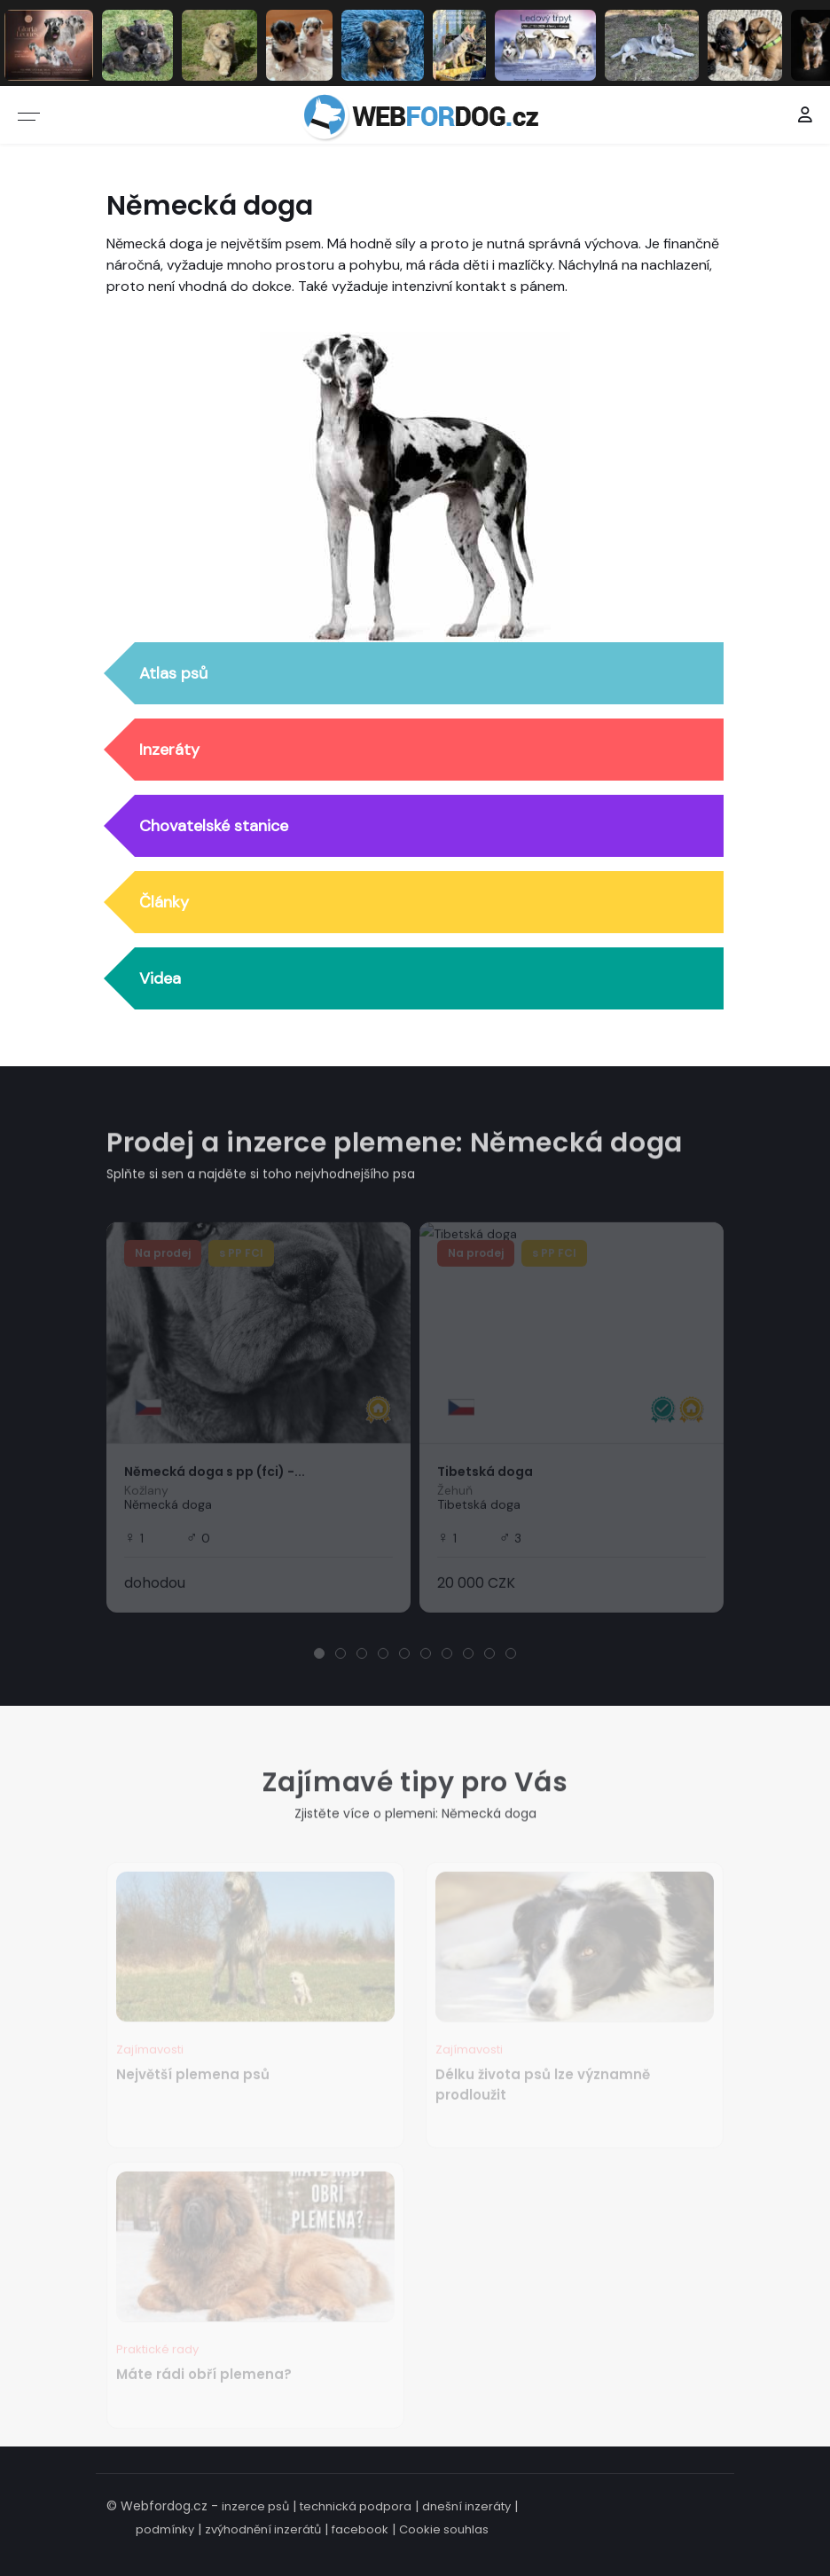 This screenshot has width=830, height=2576. I want to click on podmínky, so click(165, 2529).